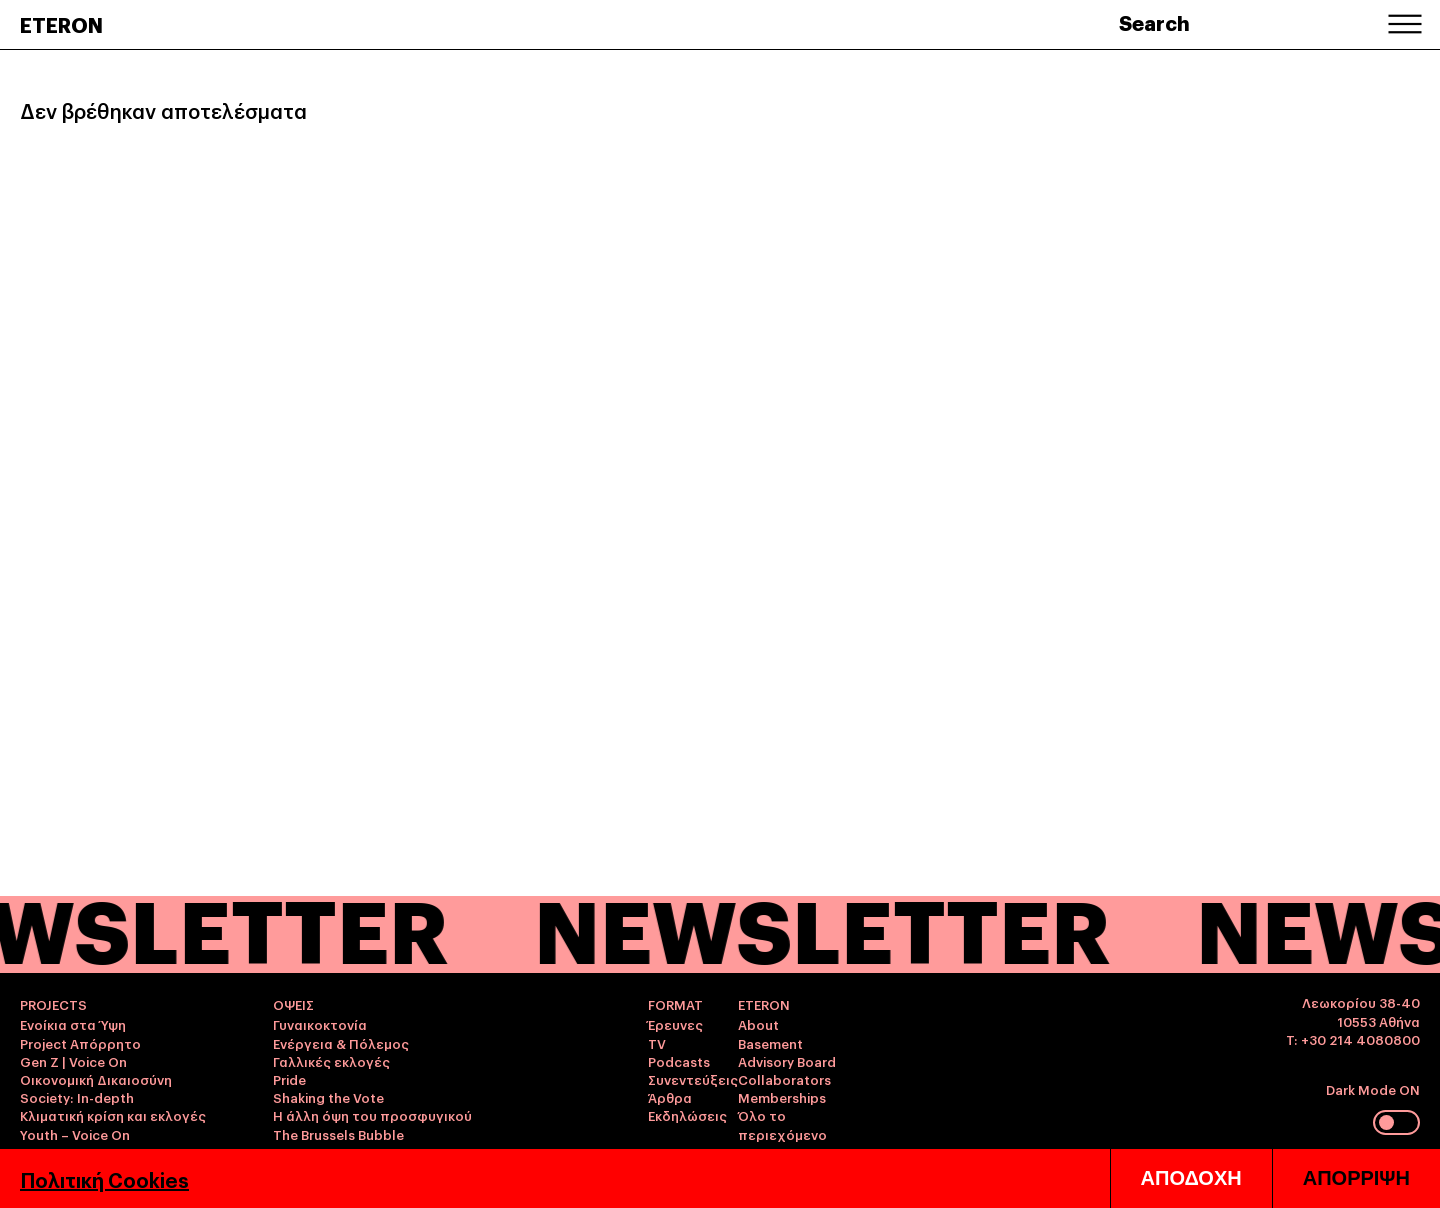  Describe the element at coordinates (73, 1061) in the screenshot. I see `Gen Z | Voice On` at that location.